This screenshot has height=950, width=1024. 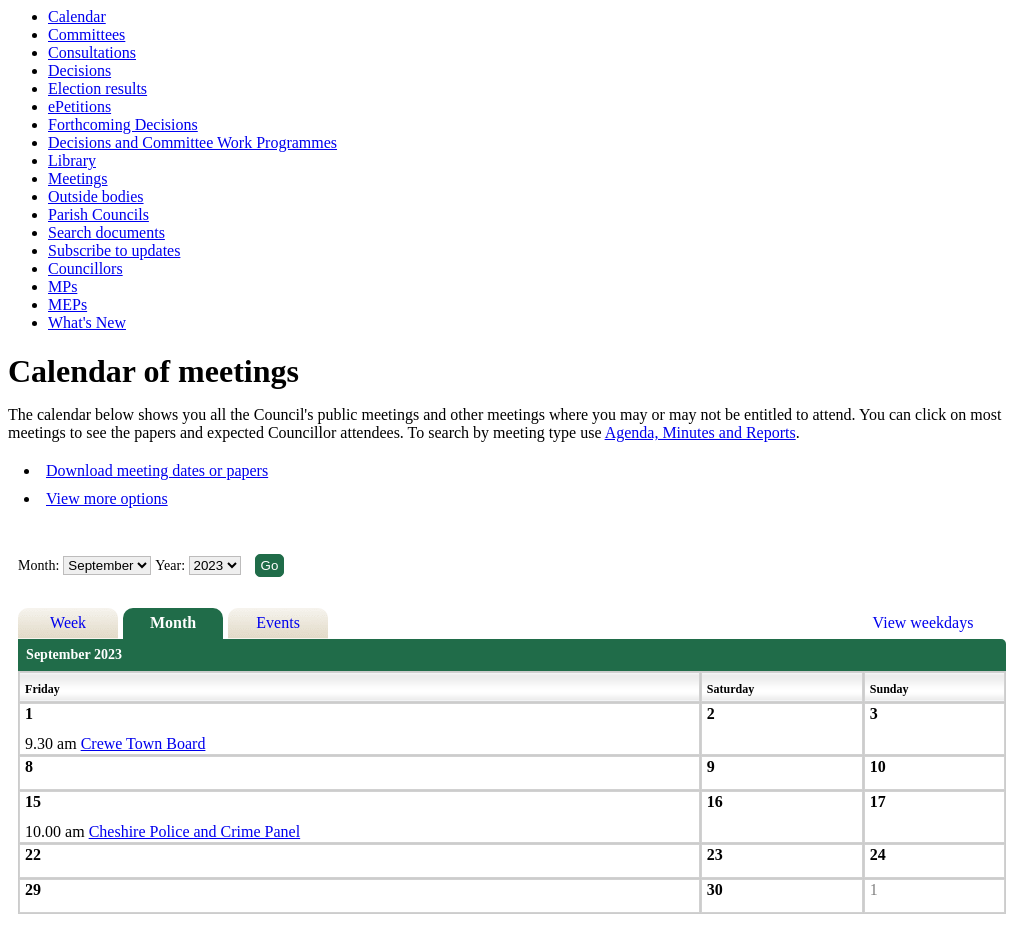 What do you see at coordinates (79, 70) in the screenshot?
I see `Decisions` at bounding box center [79, 70].